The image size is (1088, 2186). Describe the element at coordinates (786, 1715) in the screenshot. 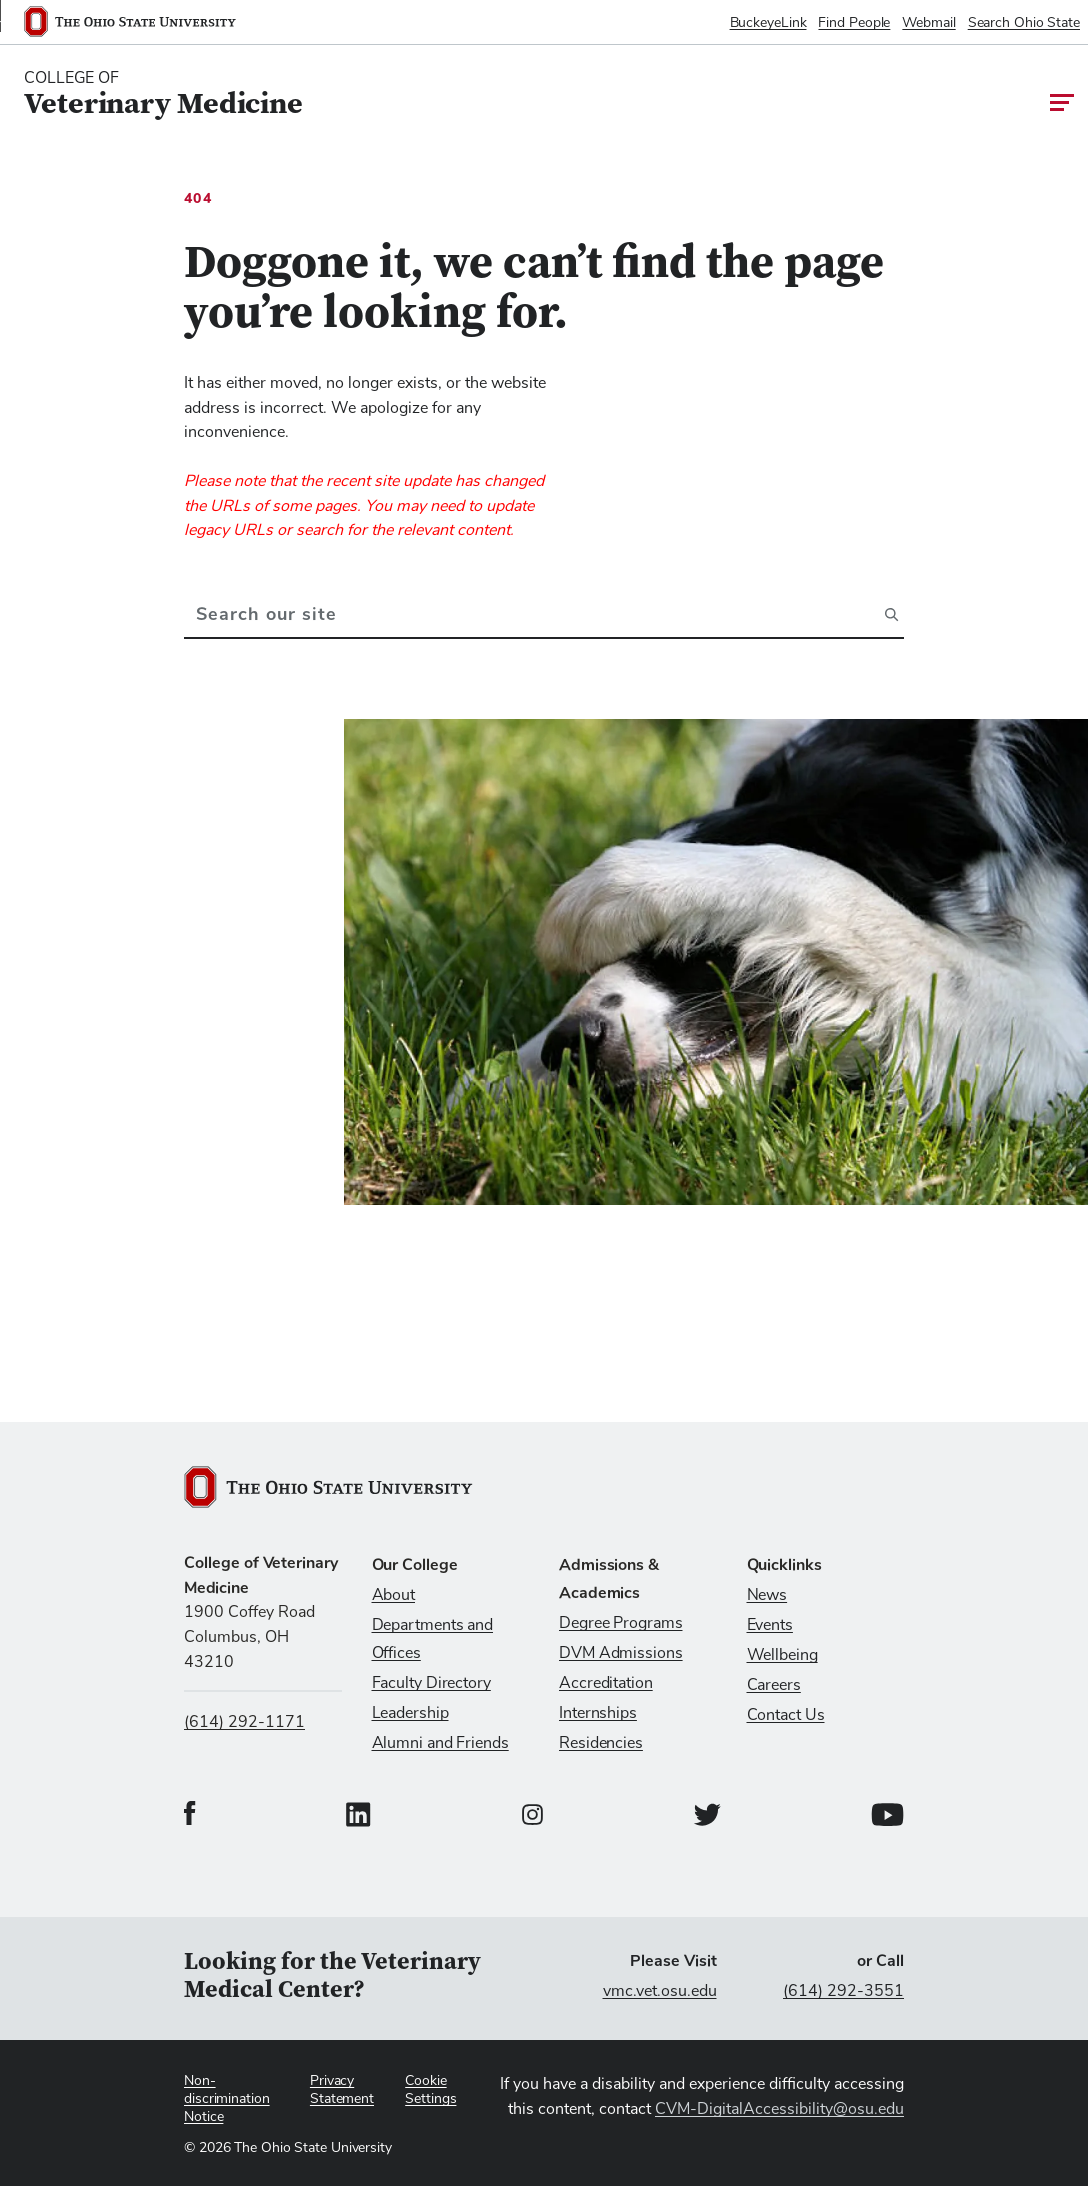

I see `Contact Us` at that location.